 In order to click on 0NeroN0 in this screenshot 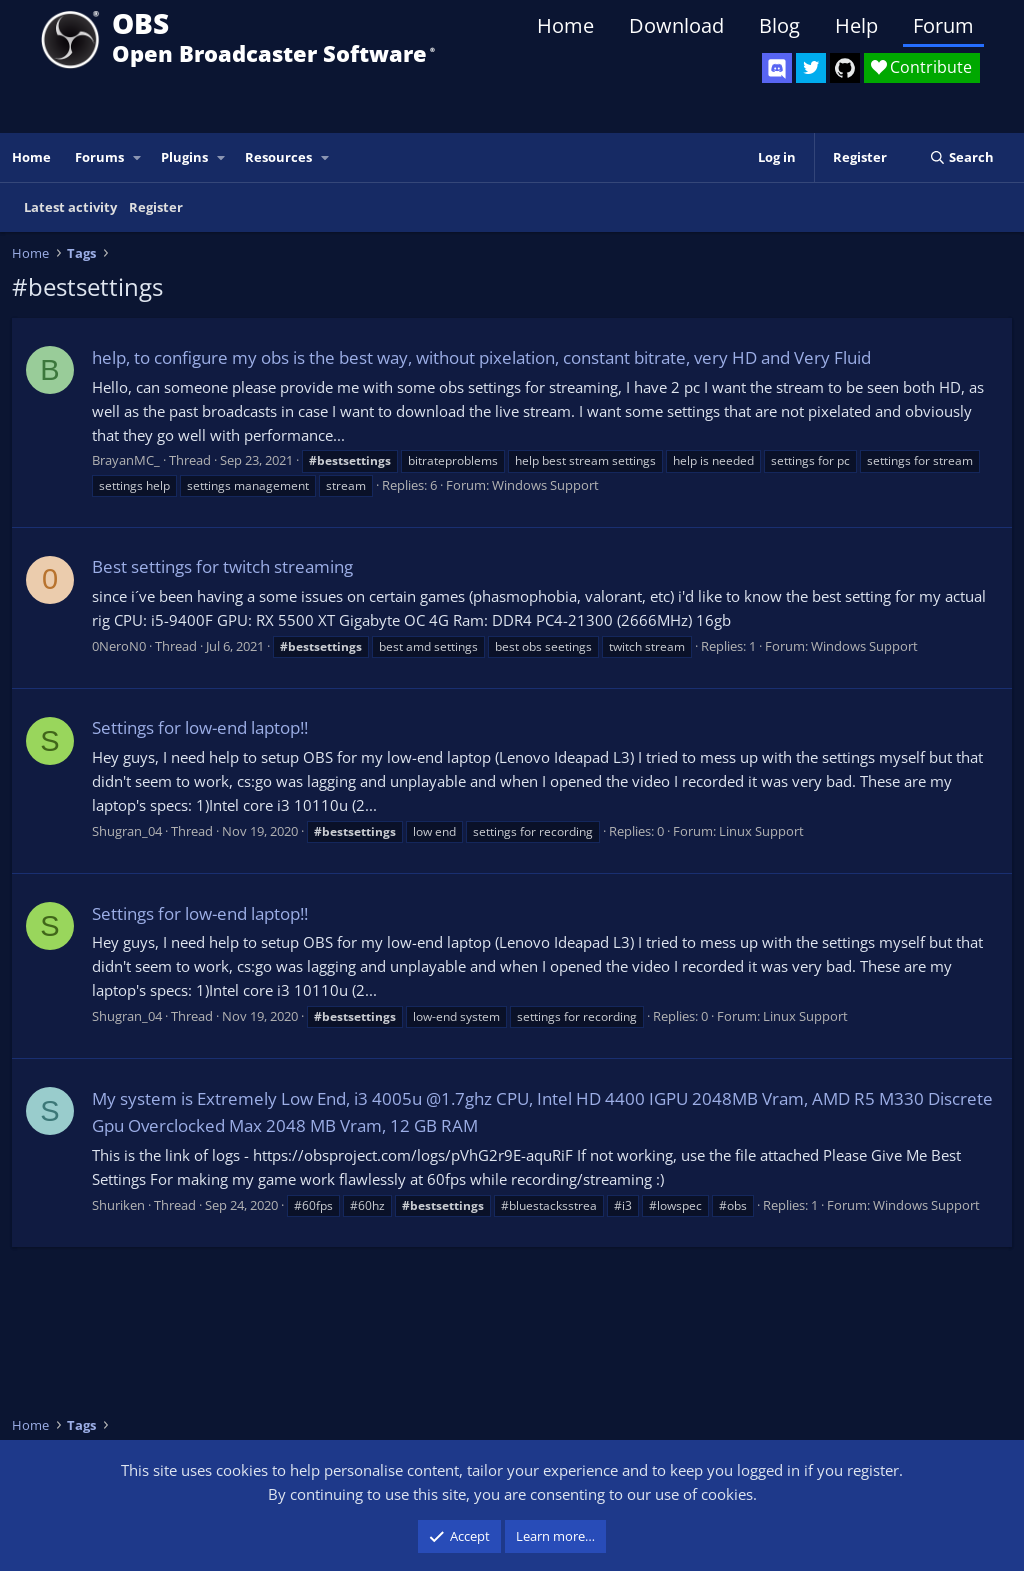, I will do `click(119, 646)`.